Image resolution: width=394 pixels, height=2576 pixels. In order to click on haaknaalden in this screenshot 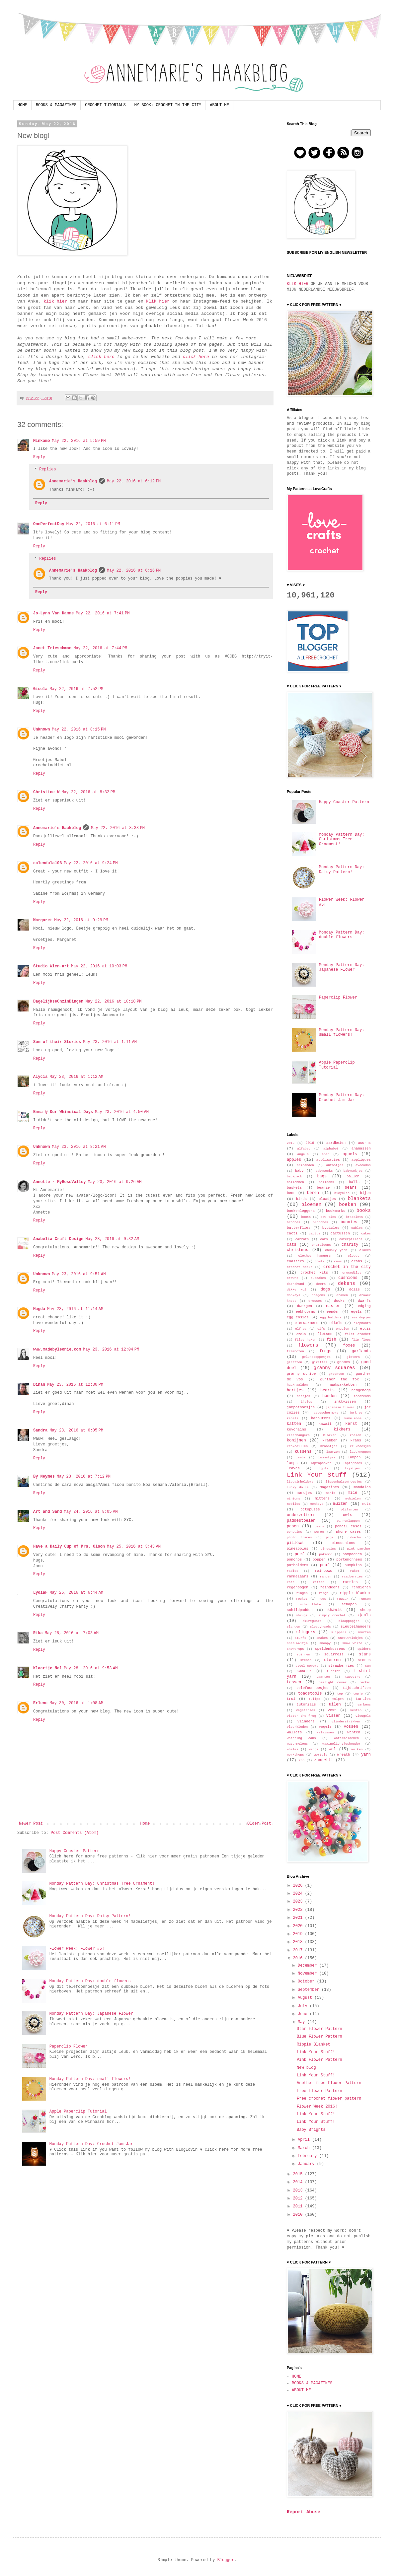, I will do `click(297, 1385)`.